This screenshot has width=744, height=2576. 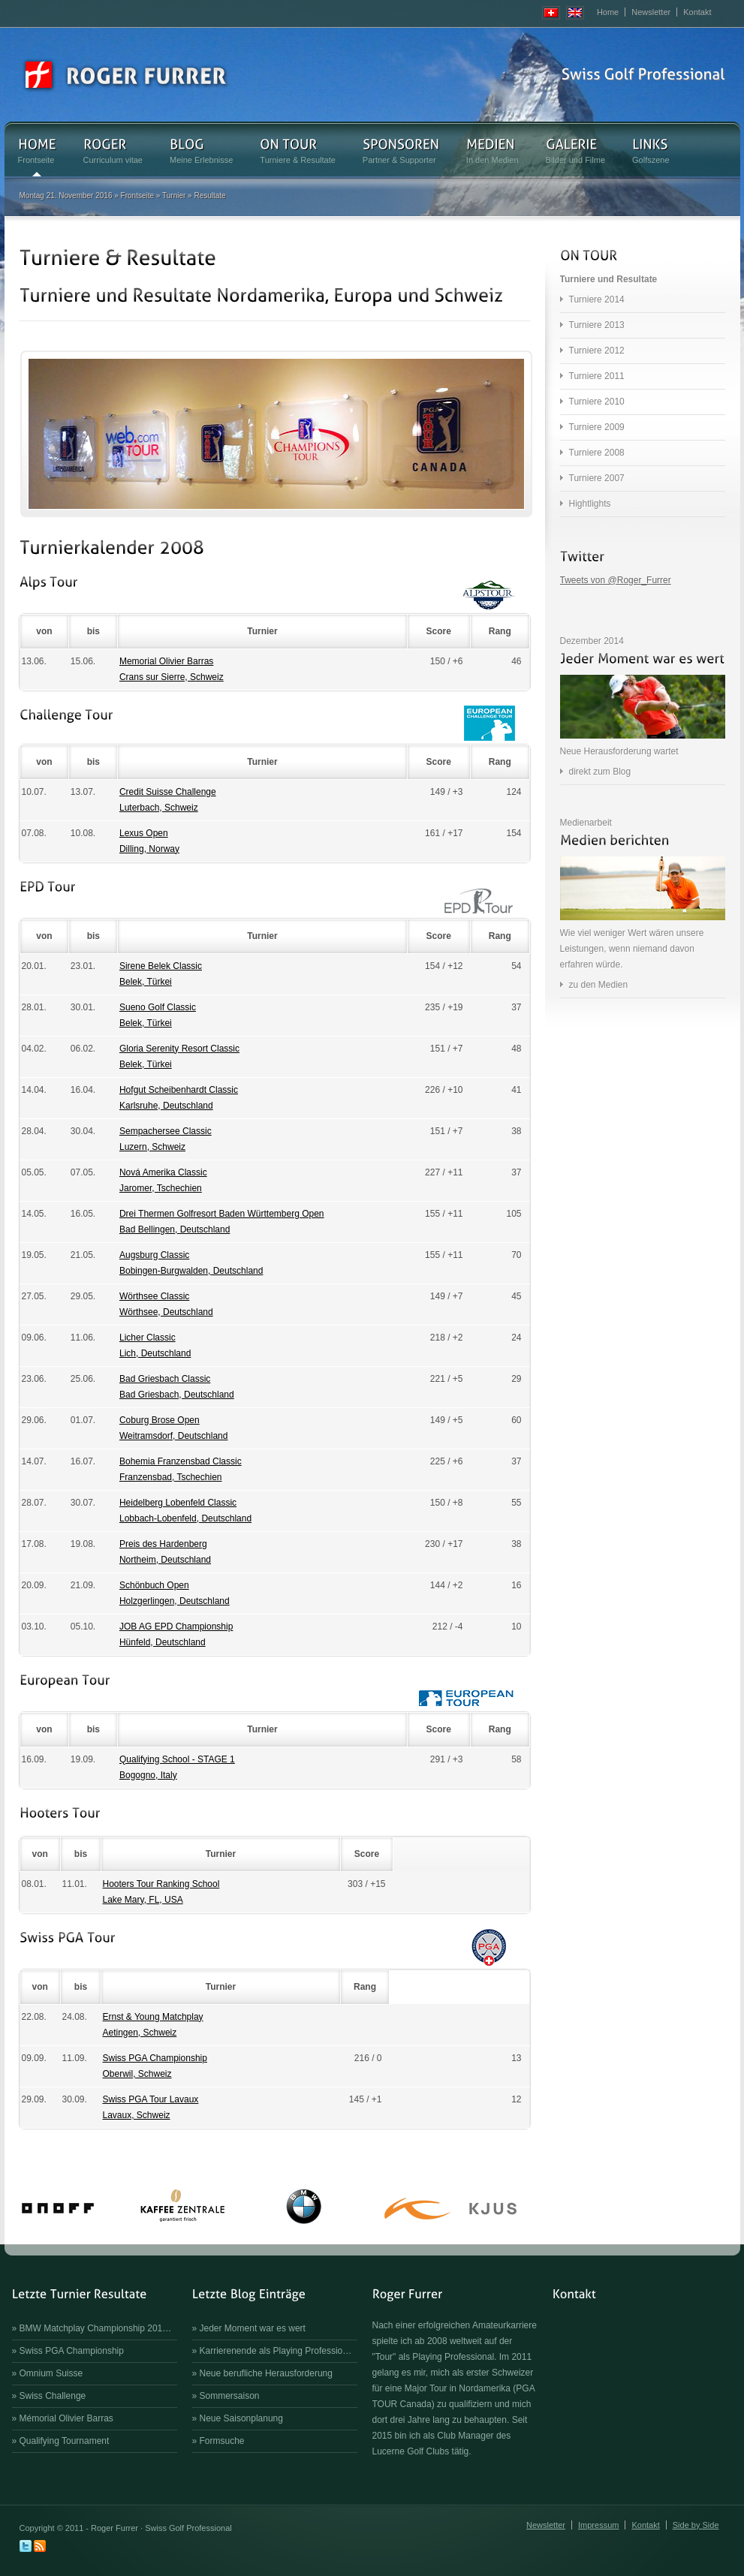 What do you see at coordinates (173, 195) in the screenshot?
I see `Turnier` at bounding box center [173, 195].